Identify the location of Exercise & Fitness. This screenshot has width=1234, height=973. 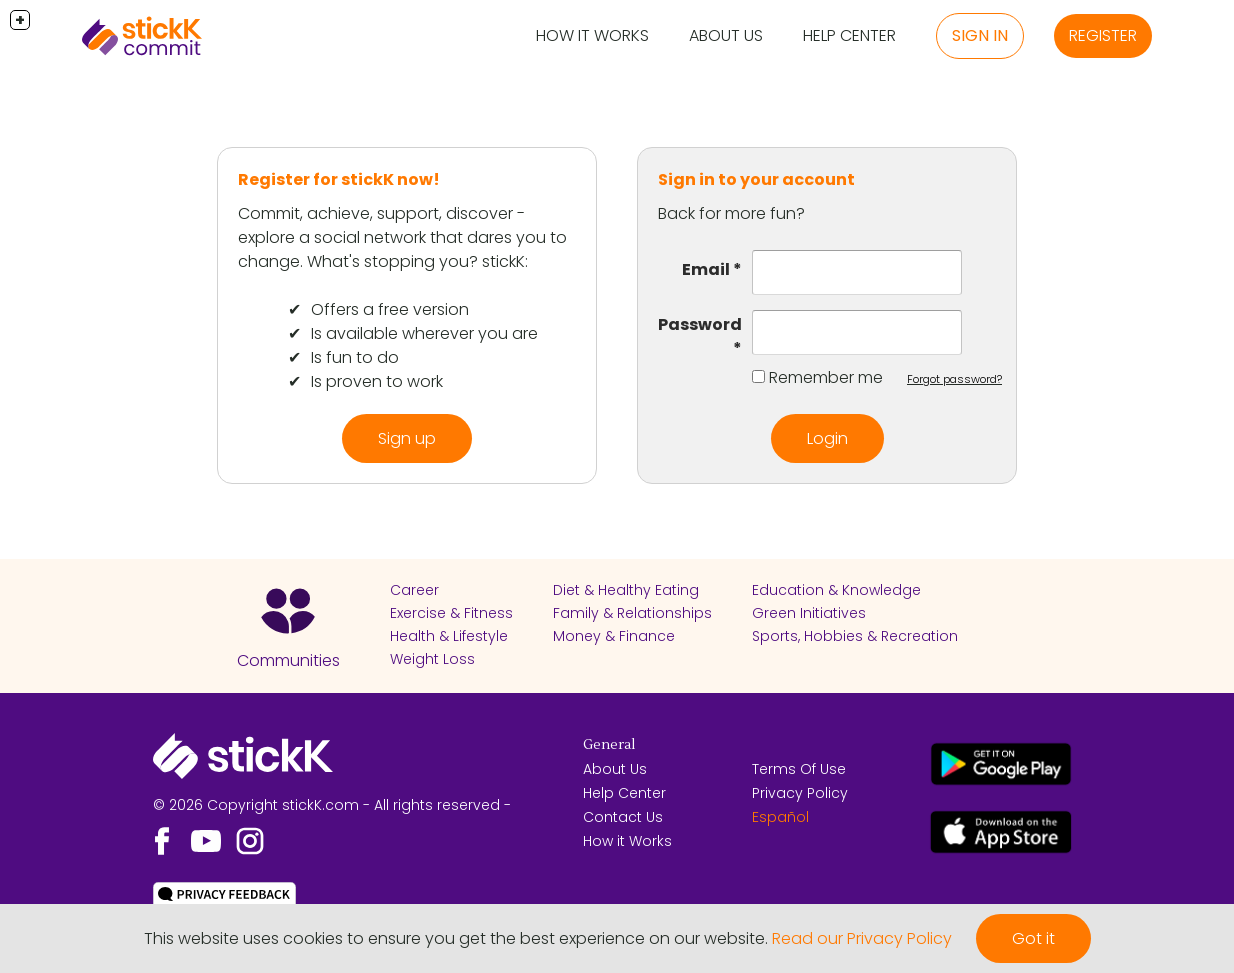
(451, 613).